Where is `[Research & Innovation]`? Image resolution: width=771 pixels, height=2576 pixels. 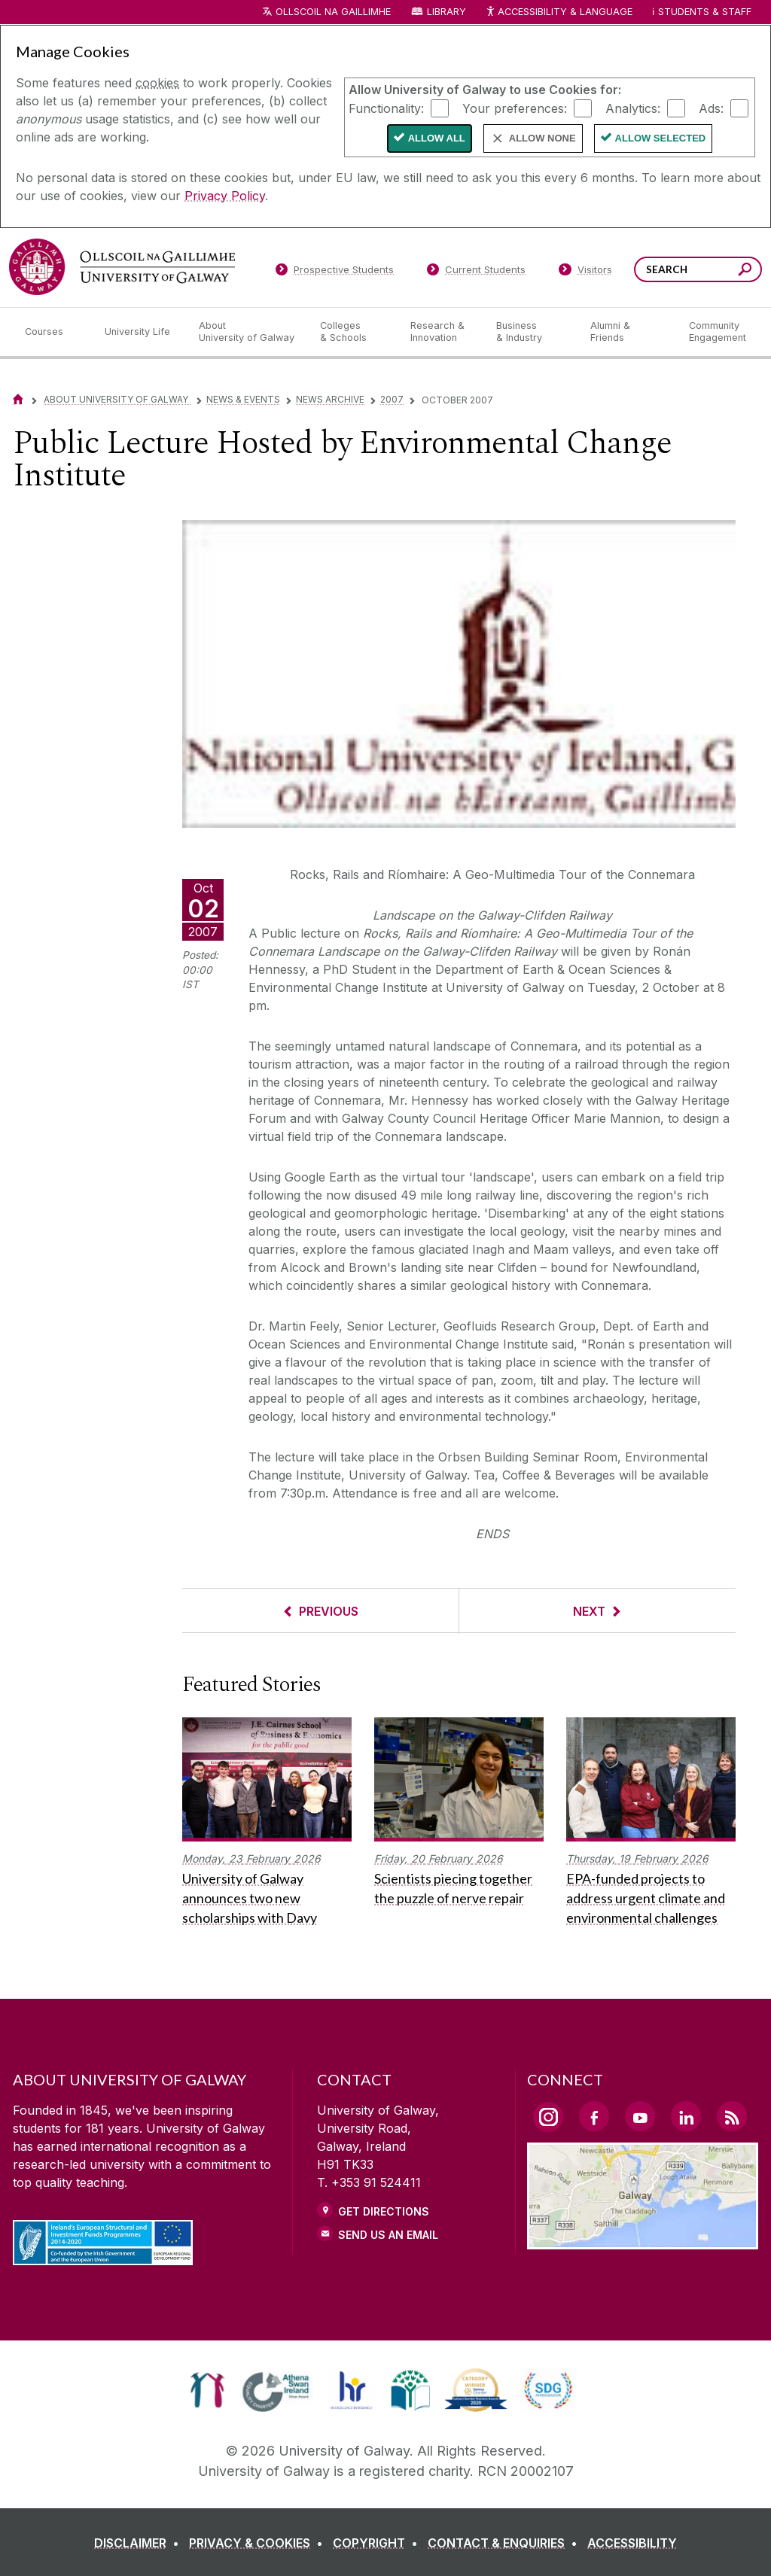 [Research & Innovation] is located at coordinates (441, 332).